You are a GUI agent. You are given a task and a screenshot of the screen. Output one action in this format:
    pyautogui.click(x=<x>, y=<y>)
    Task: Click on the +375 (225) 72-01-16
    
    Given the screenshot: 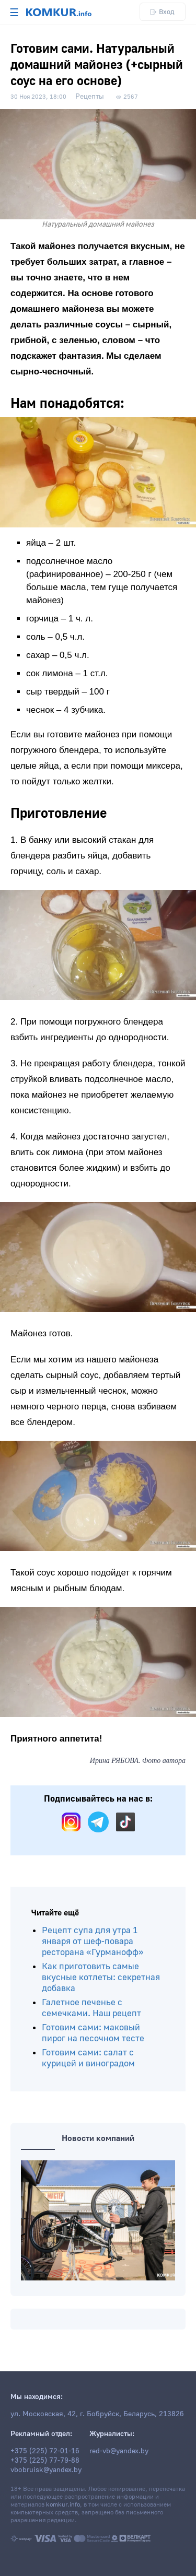 What is the action you would take?
    pyautogui.click(x=44, y=2451)
    